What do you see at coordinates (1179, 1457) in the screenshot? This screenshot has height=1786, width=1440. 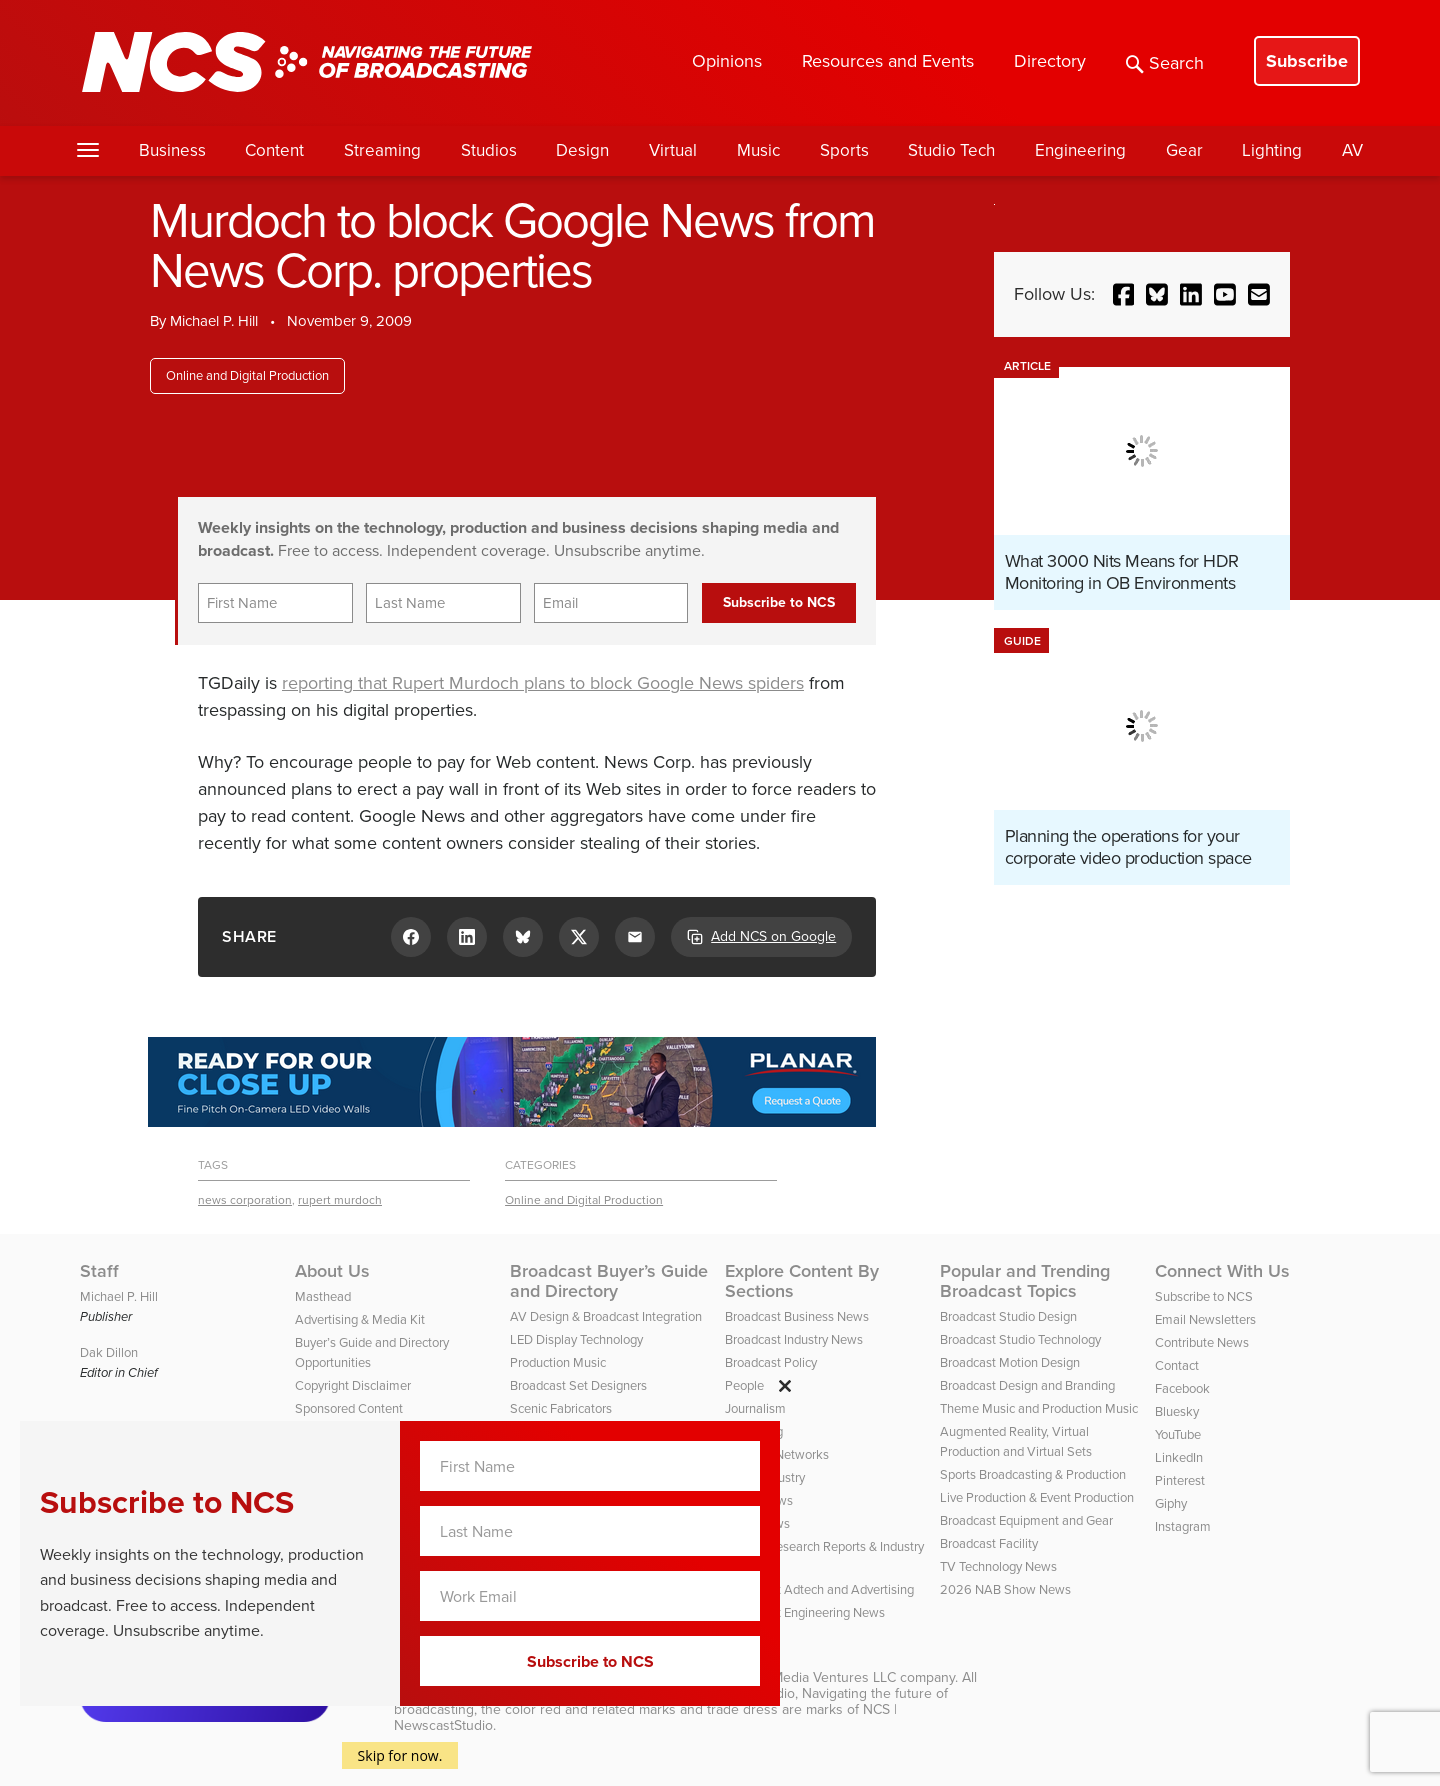 I see `LinkedIn` at bounding box center [1179, 1457].